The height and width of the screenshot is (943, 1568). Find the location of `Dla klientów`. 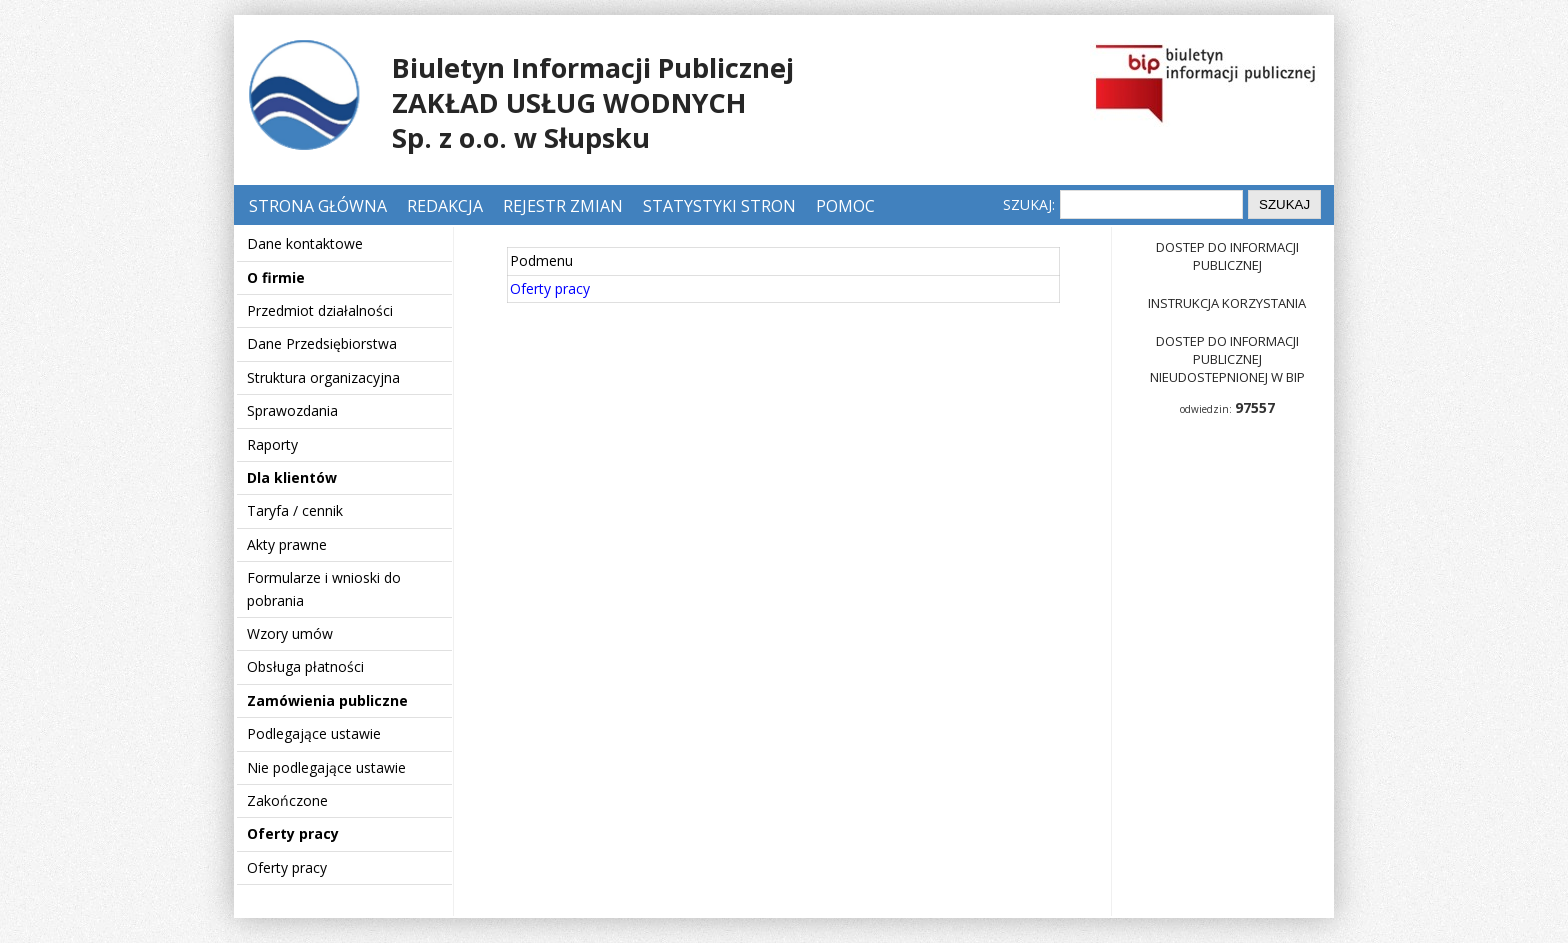

Dla klientów is located at coordinates (292, 477).